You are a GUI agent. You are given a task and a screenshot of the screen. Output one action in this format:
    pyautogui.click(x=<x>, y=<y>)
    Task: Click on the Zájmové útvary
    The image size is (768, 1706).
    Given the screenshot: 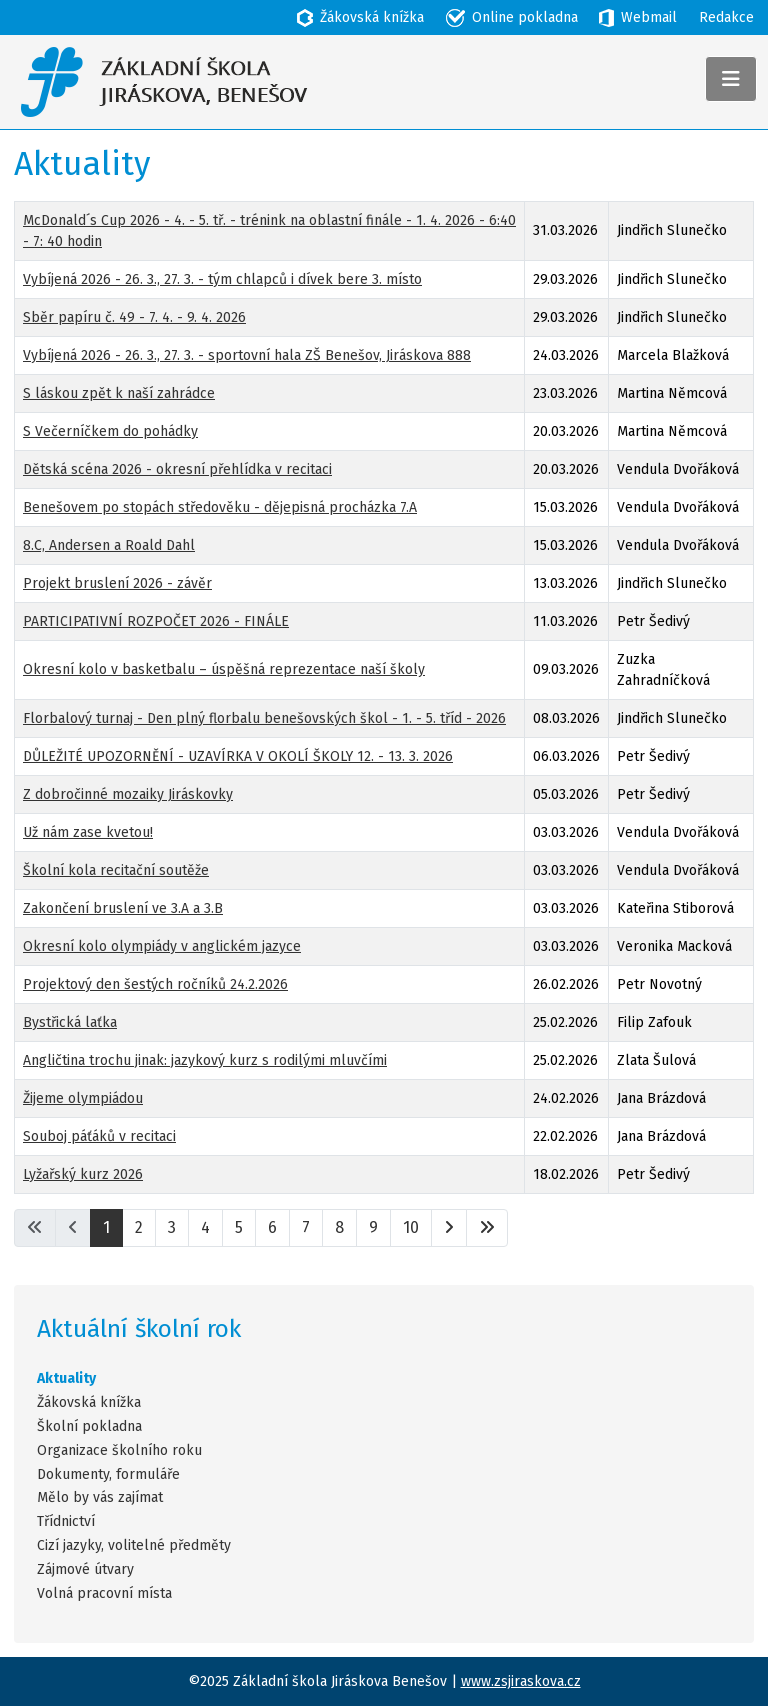 What is the action you would take?
    pyautogui.click(x=85, y=1570)
    